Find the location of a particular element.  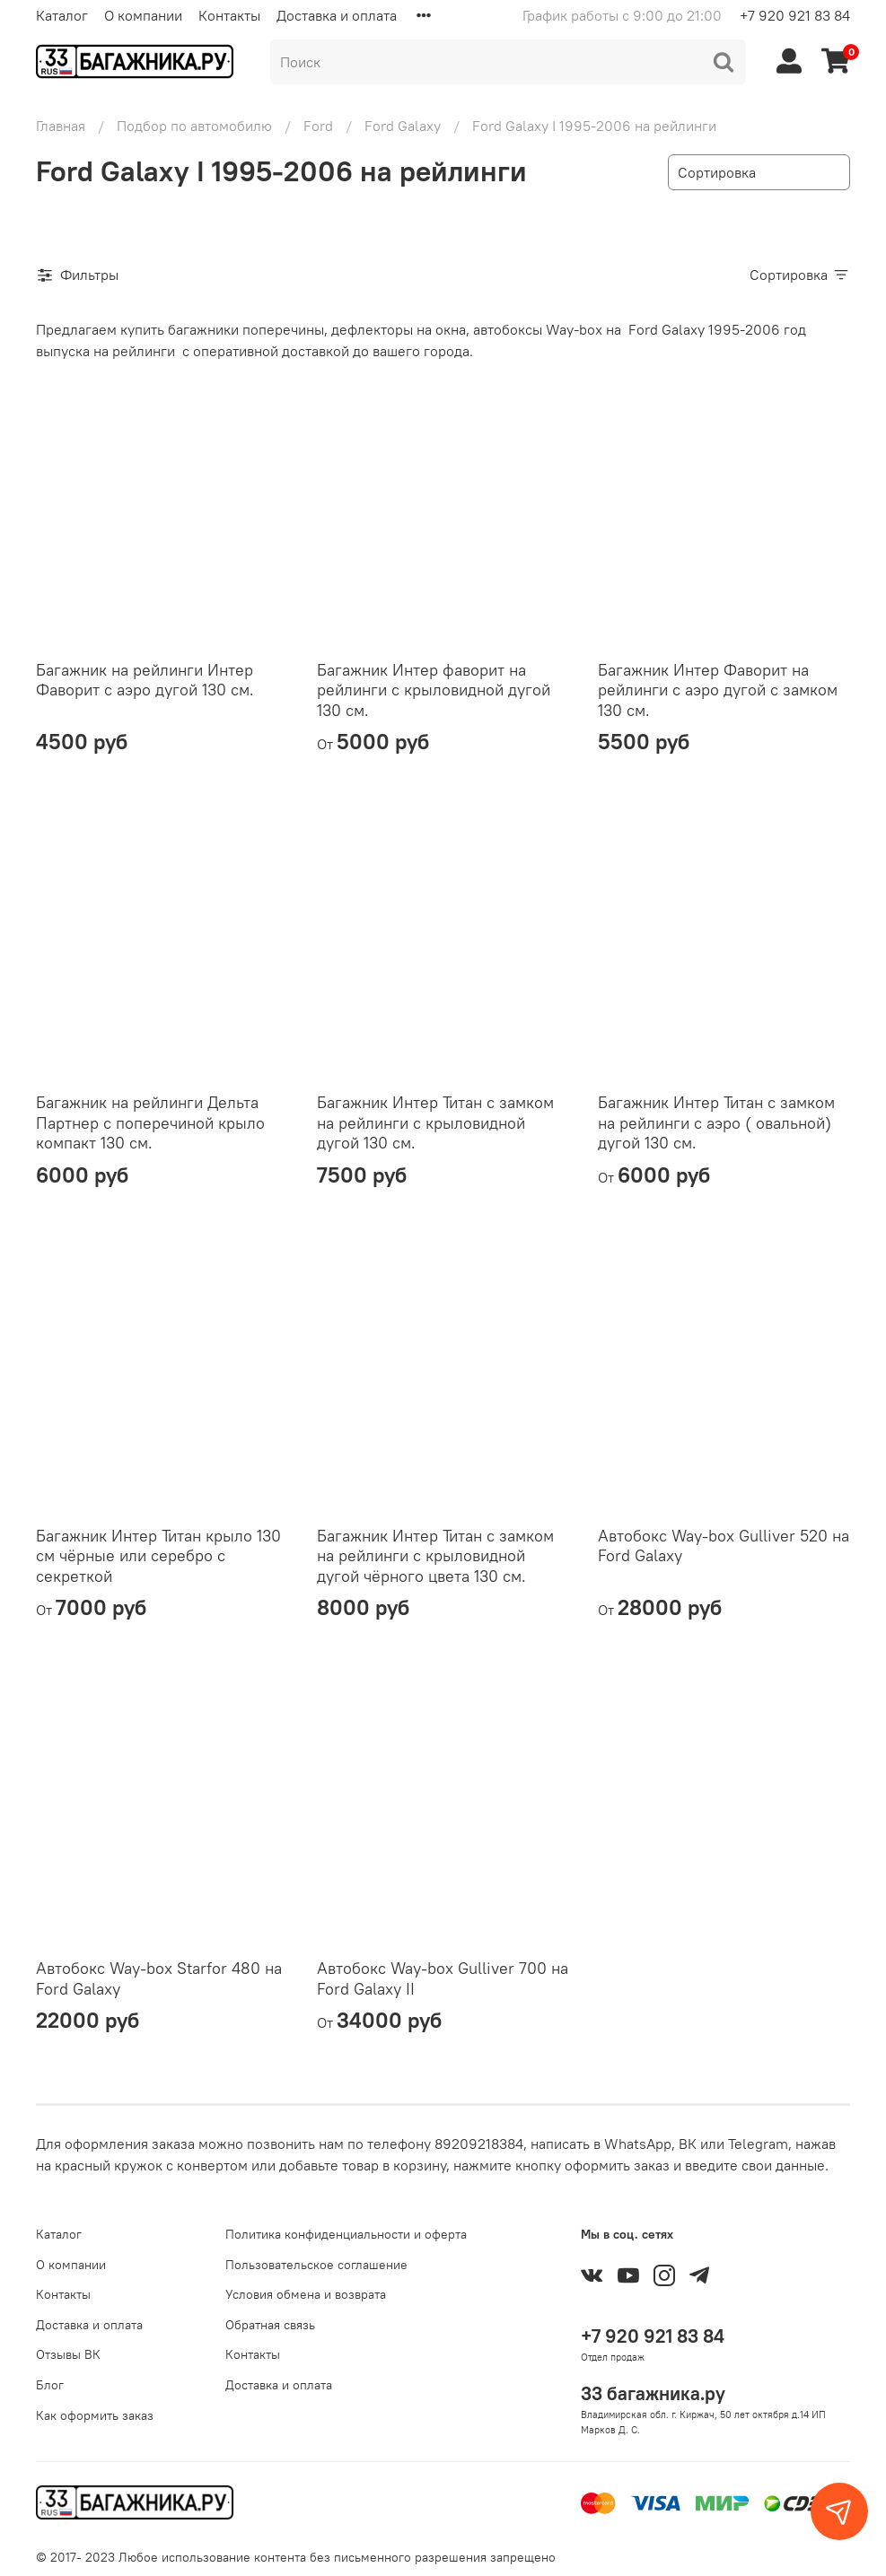

Багажник на рейлинги Интер Фаворит с аэро дугой 130 см. is located at coordinates (145, 680).